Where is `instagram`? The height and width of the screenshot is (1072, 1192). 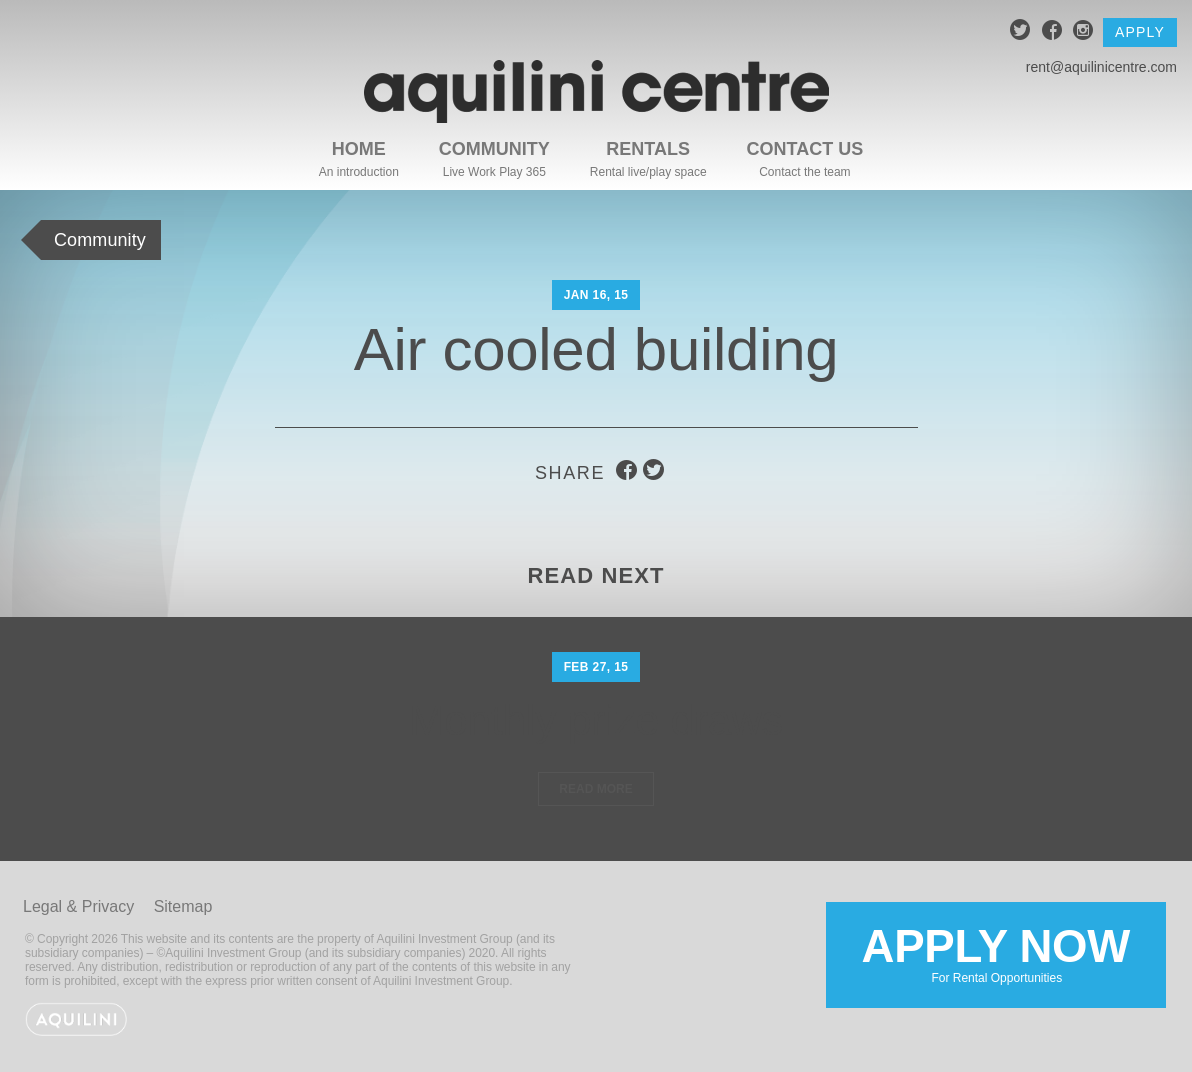
instagram is located at coordinates (1083, 32).